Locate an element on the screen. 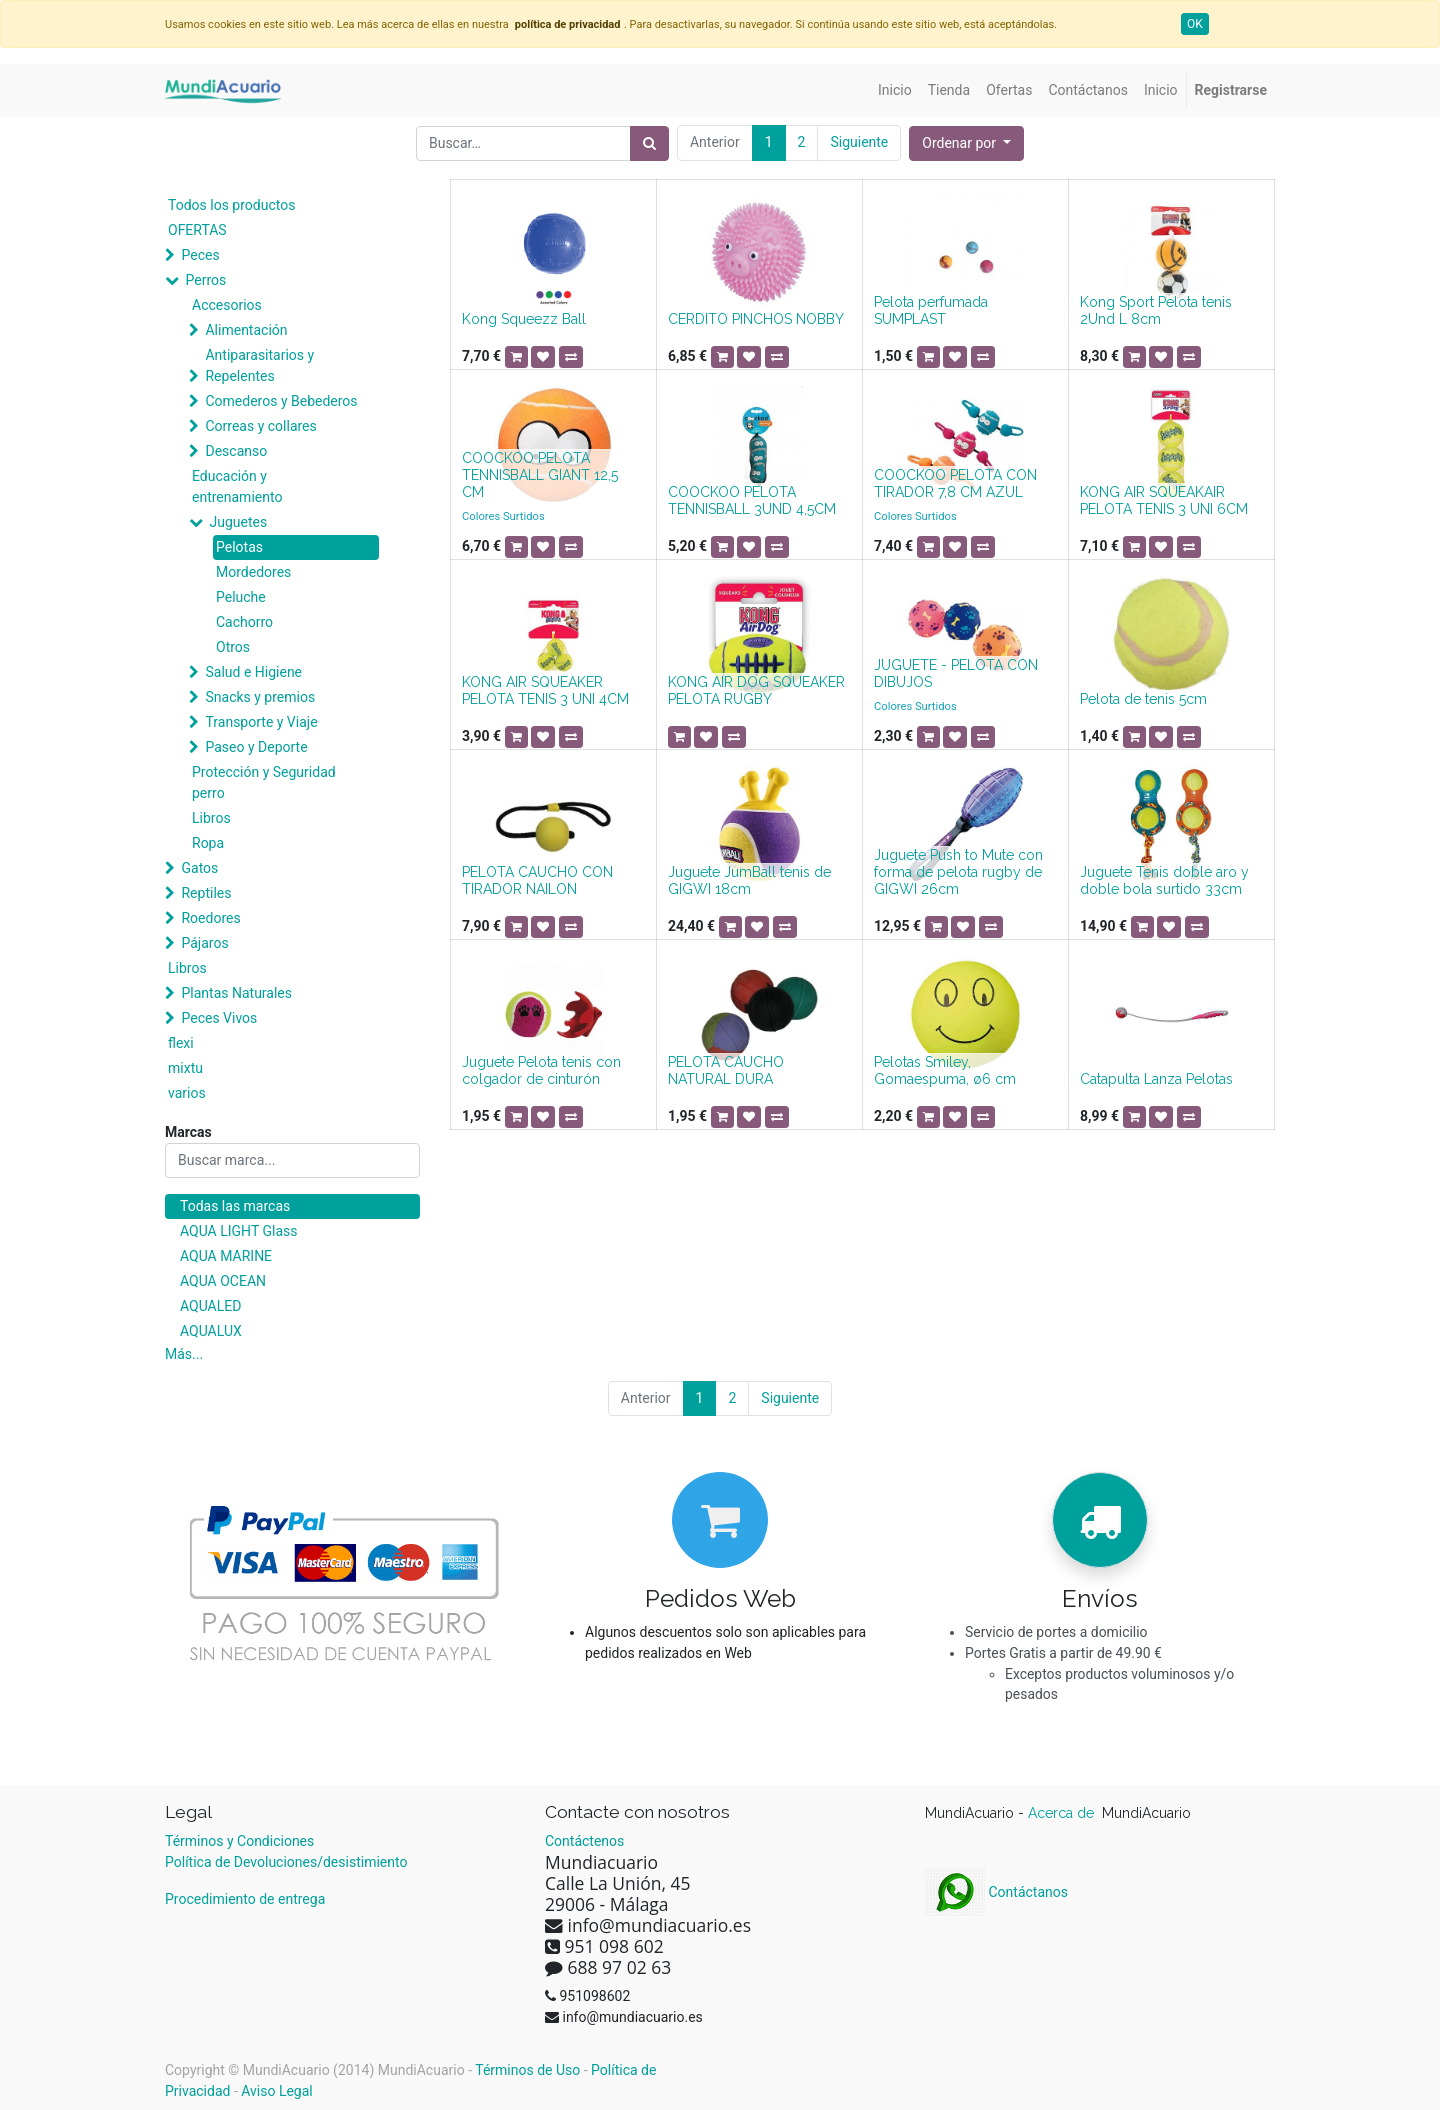  AQUA LIGHT Glass is located at coordinates (238, 1231).